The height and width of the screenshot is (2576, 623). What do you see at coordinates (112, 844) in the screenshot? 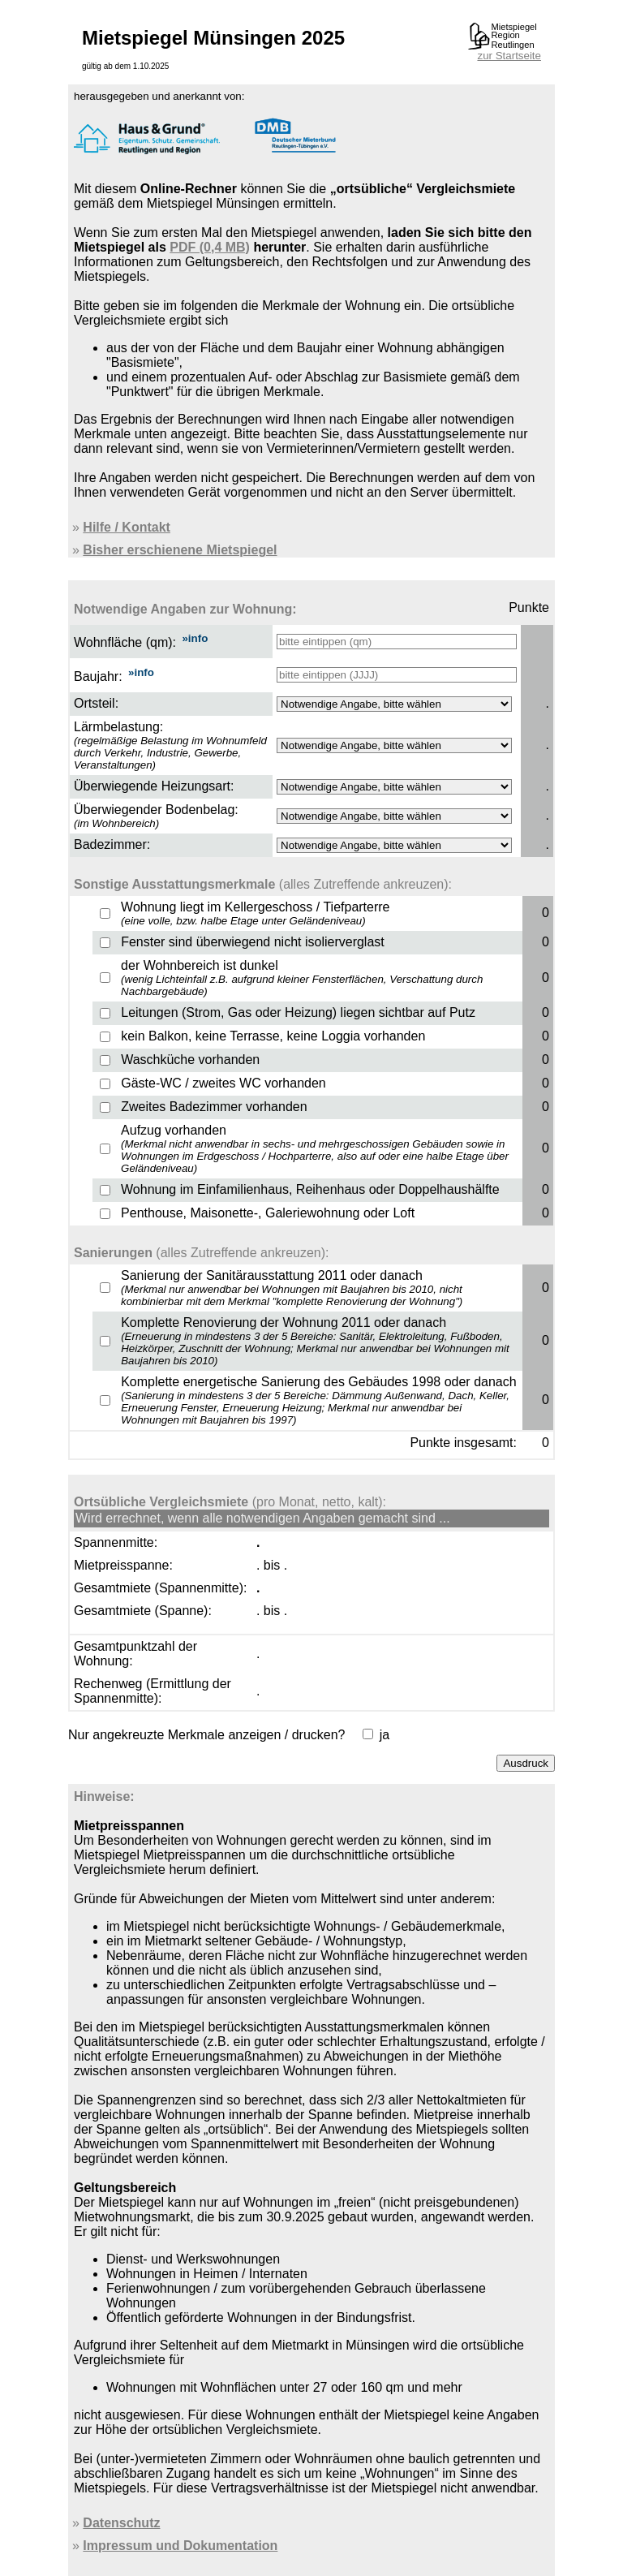
I see `Badezimmer:` at bounding box center [112, 844].